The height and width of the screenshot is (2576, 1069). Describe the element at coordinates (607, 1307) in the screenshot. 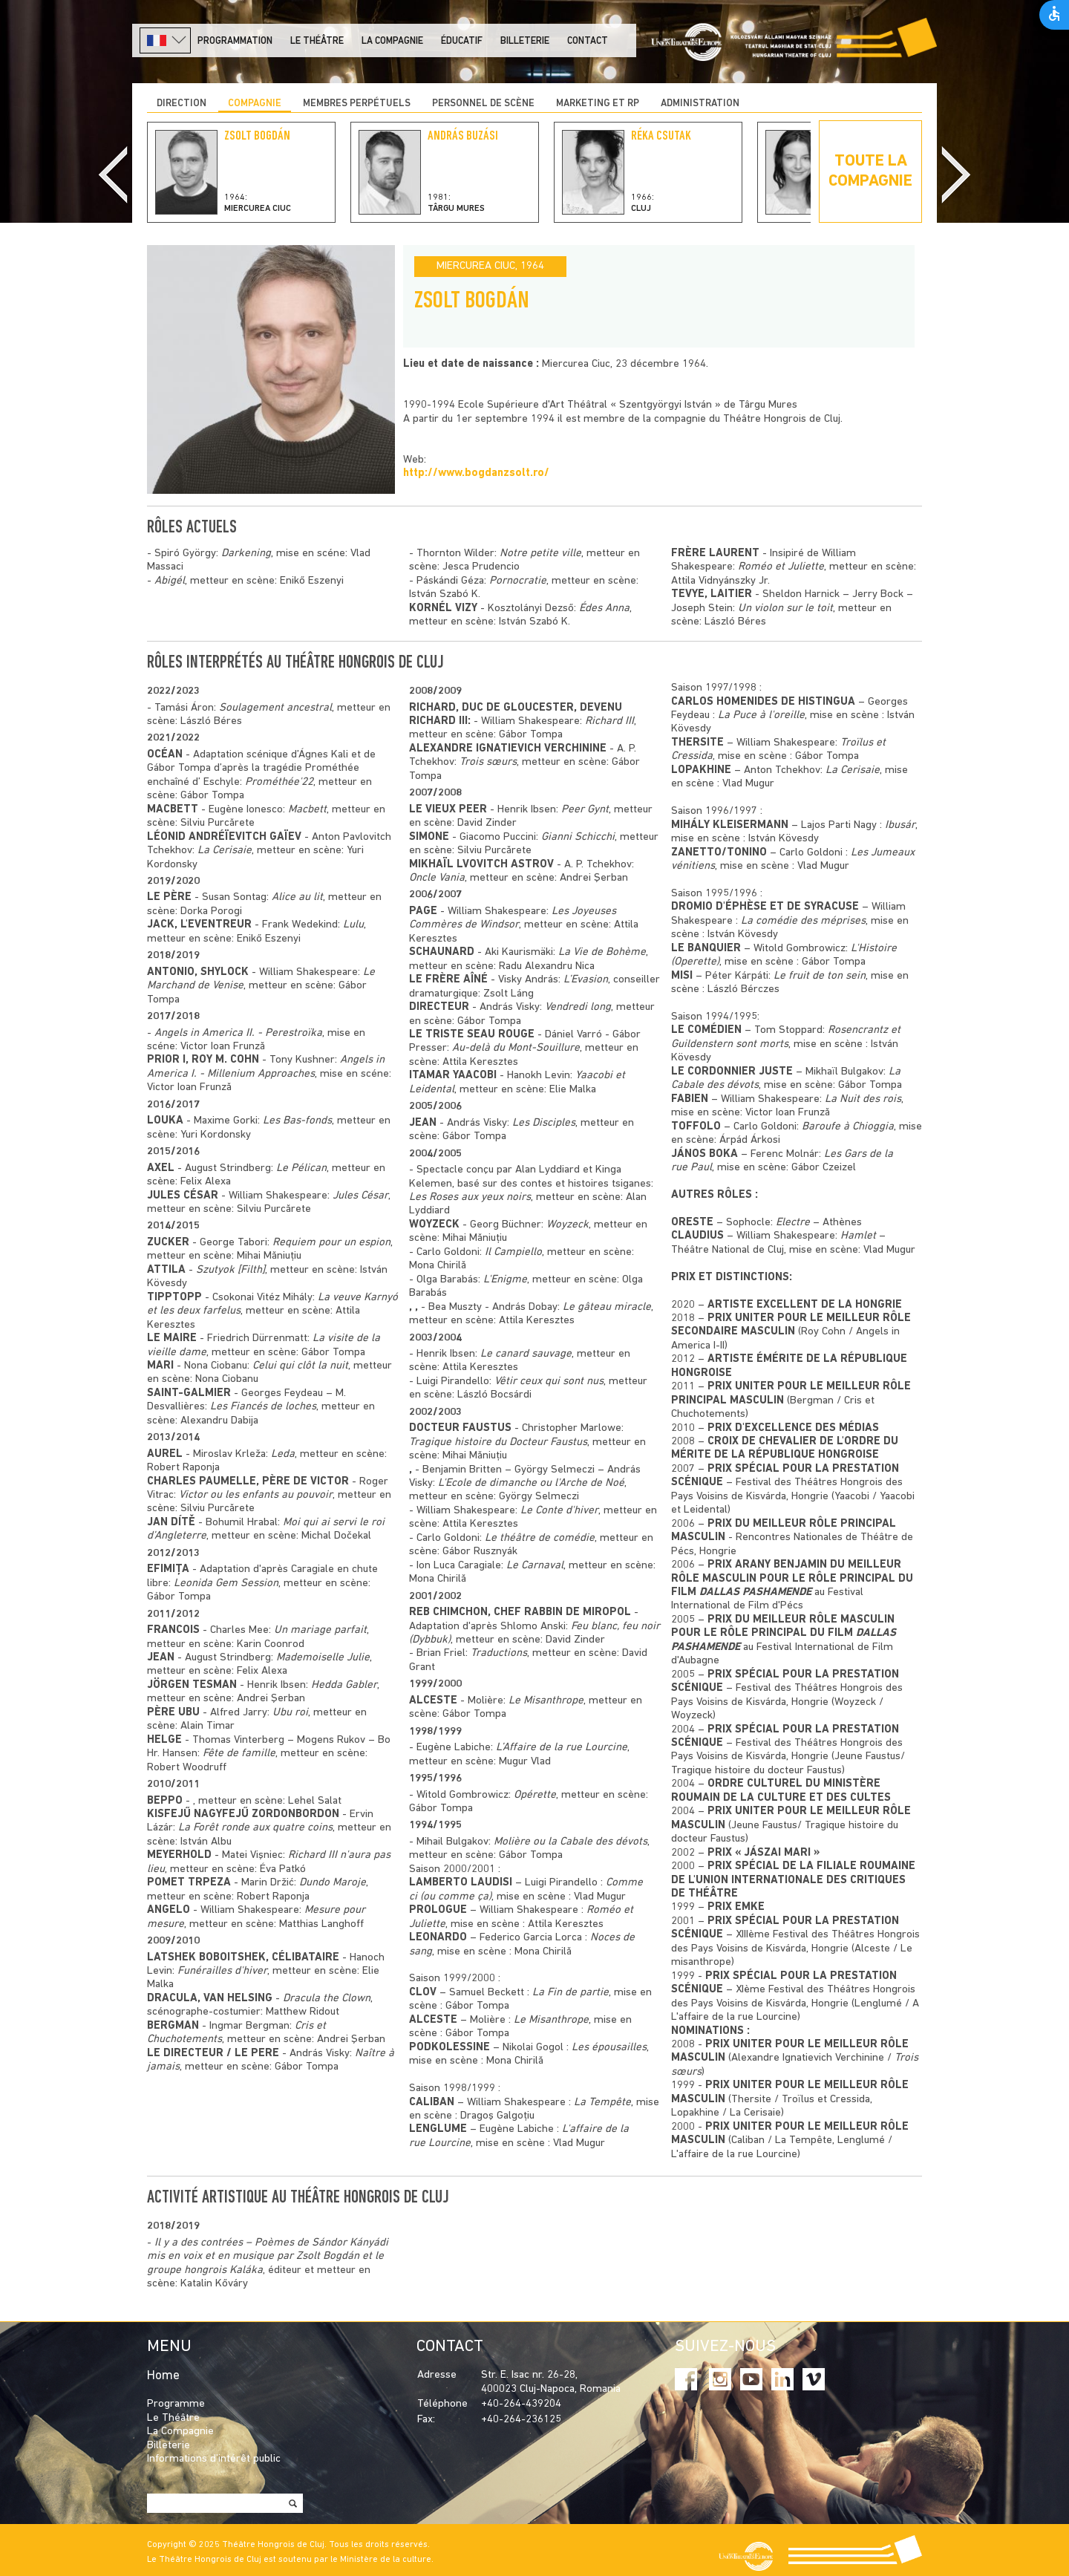

I see `Le gâteau miracle` at that location.